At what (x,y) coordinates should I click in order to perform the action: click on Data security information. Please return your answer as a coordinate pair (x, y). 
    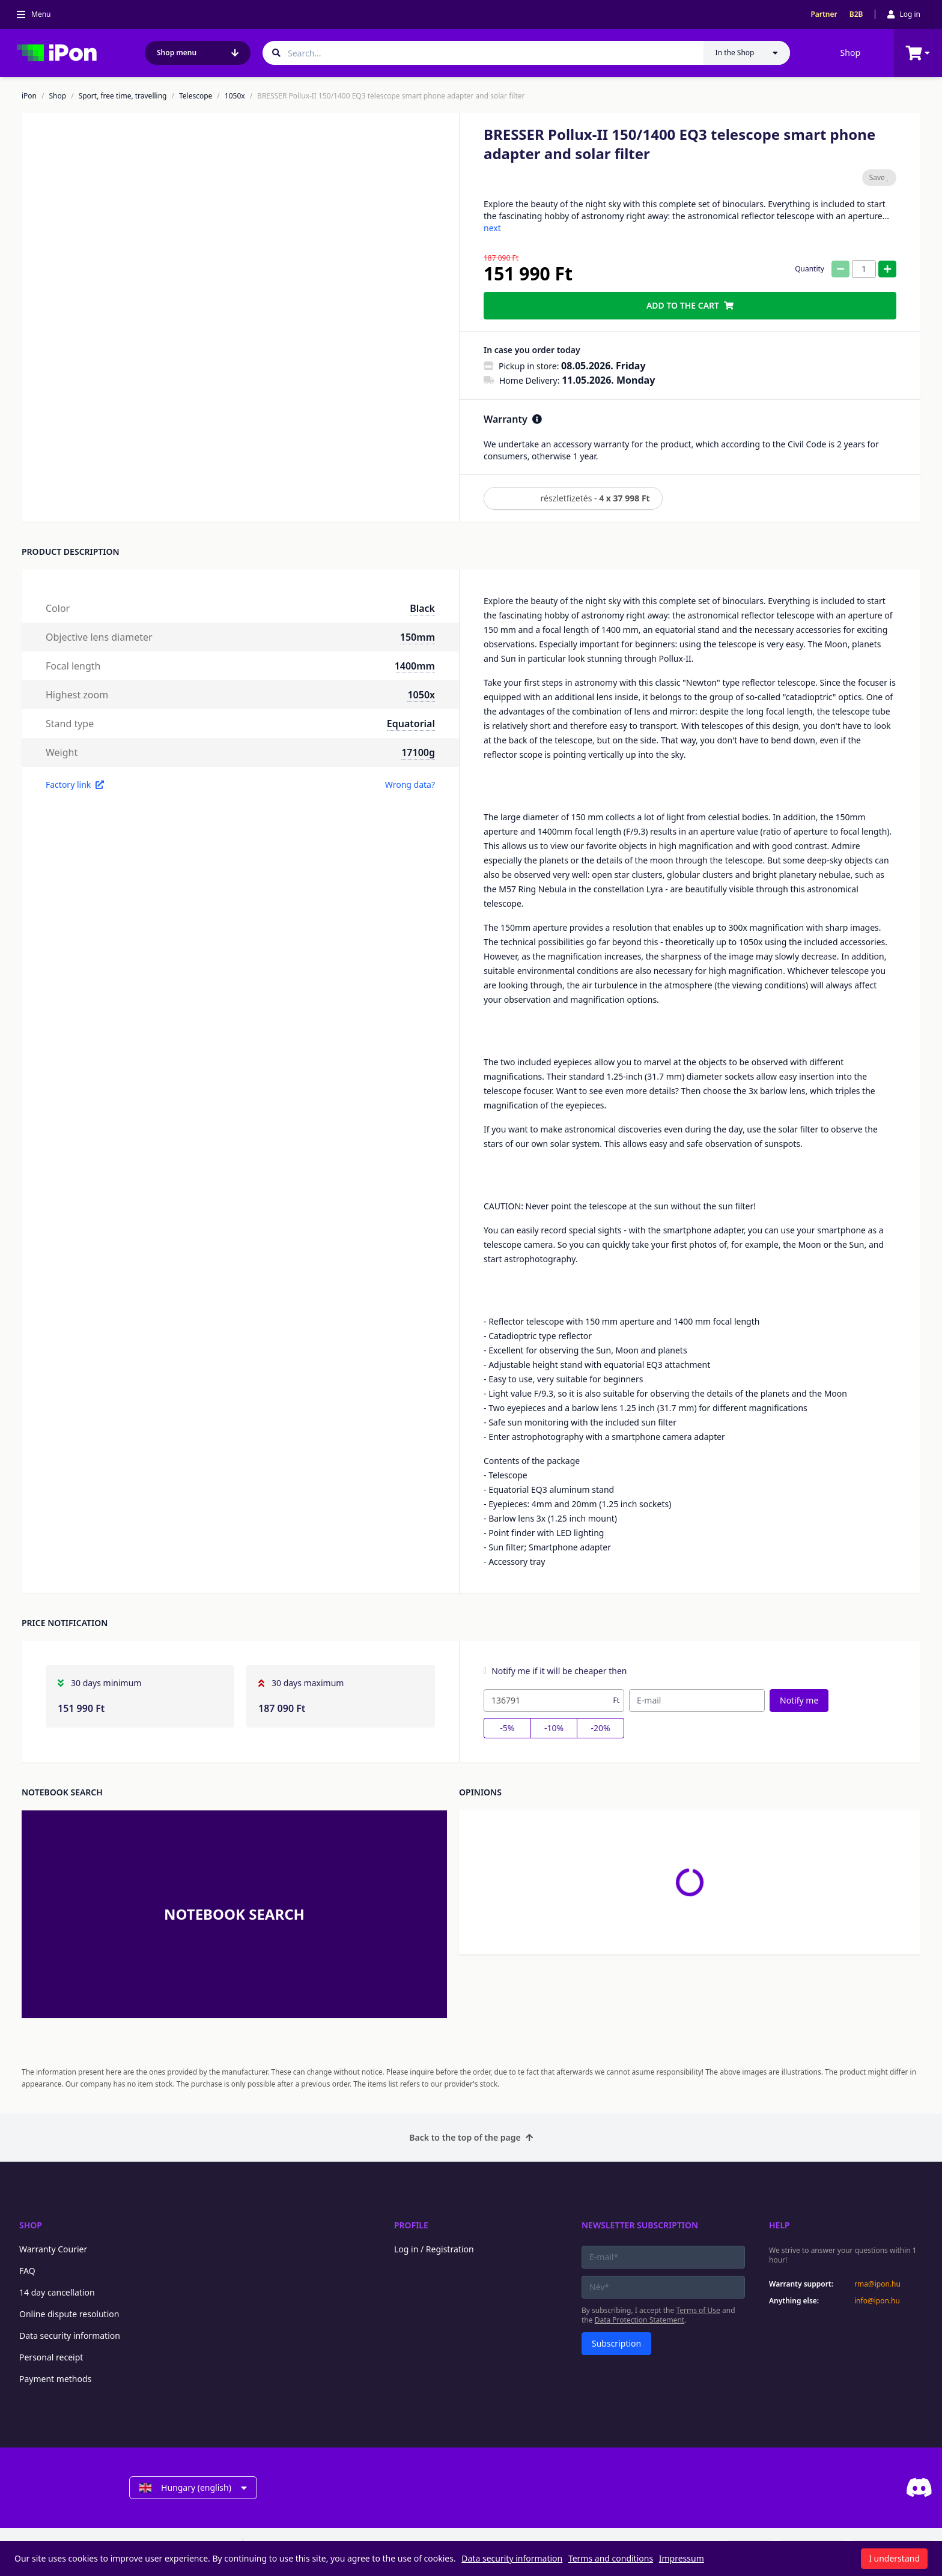
    Looking at the image, I should click on (69, 2335).